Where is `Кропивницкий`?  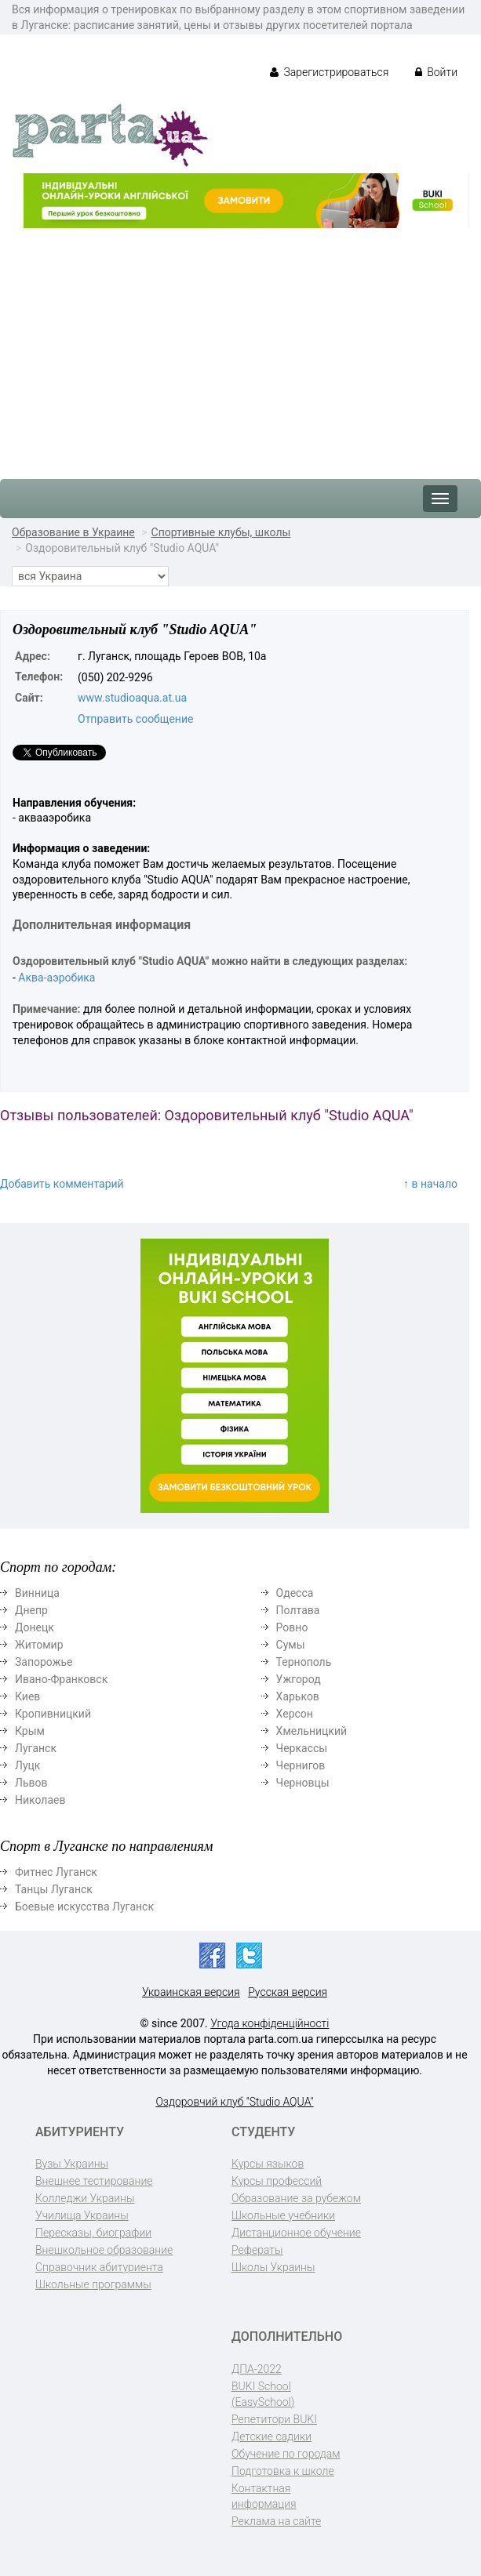 Кропивницкий is located at coordinates (53, 1713).